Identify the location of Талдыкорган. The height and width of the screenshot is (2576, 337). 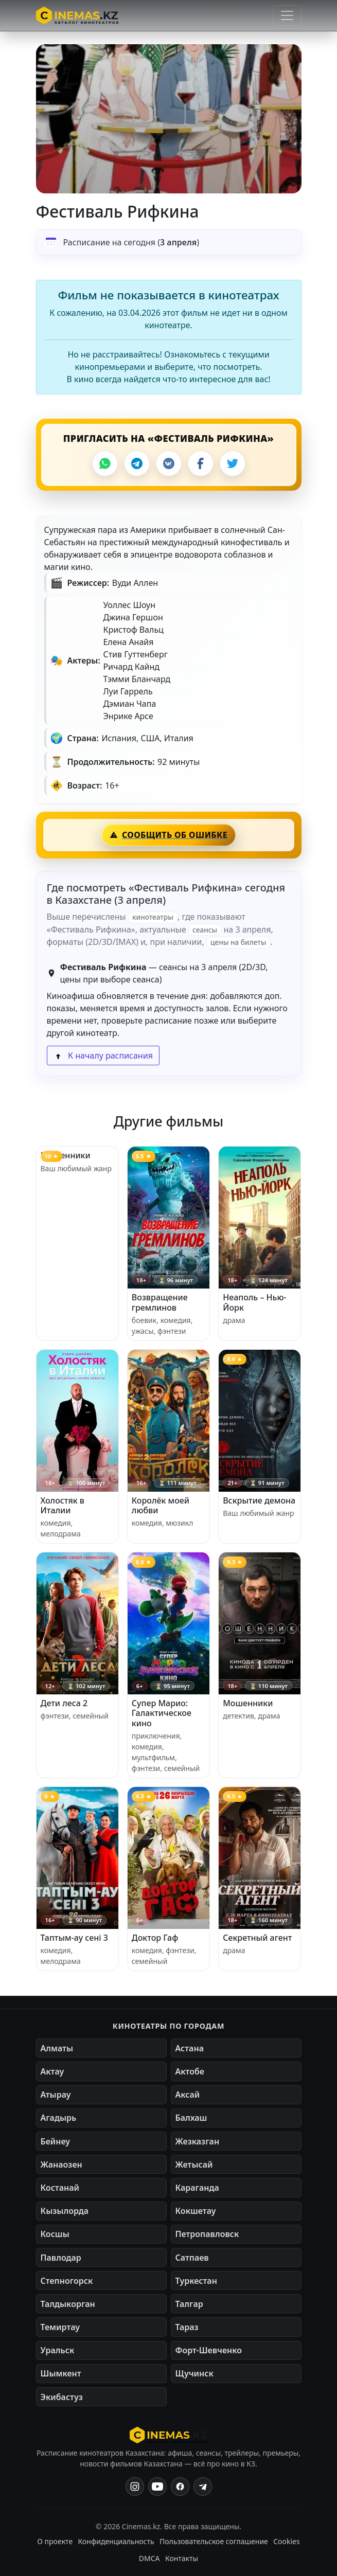
(68, 2304).